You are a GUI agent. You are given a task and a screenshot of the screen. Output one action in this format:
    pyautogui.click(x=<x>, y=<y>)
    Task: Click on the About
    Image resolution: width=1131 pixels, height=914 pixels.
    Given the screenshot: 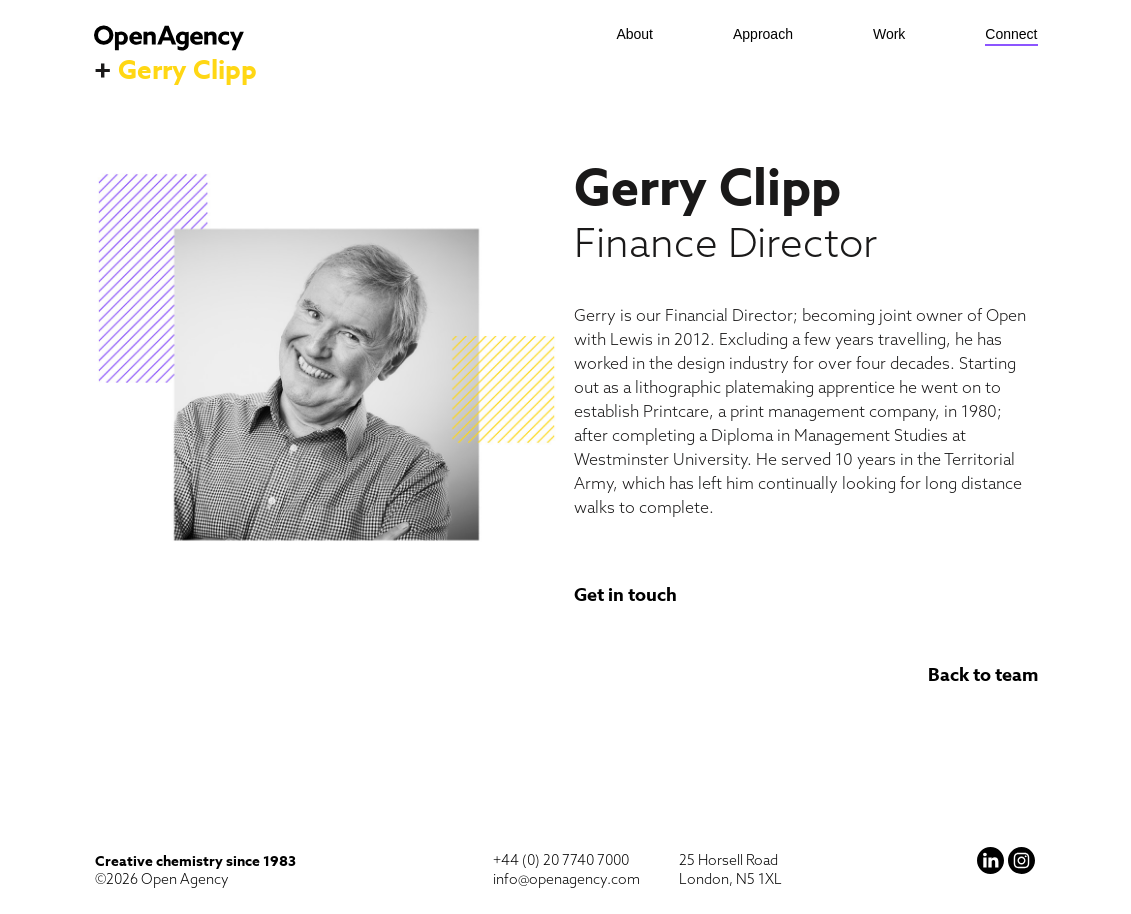 What is the action you would take?
    pyautogui.click(x=634, y=34)
    